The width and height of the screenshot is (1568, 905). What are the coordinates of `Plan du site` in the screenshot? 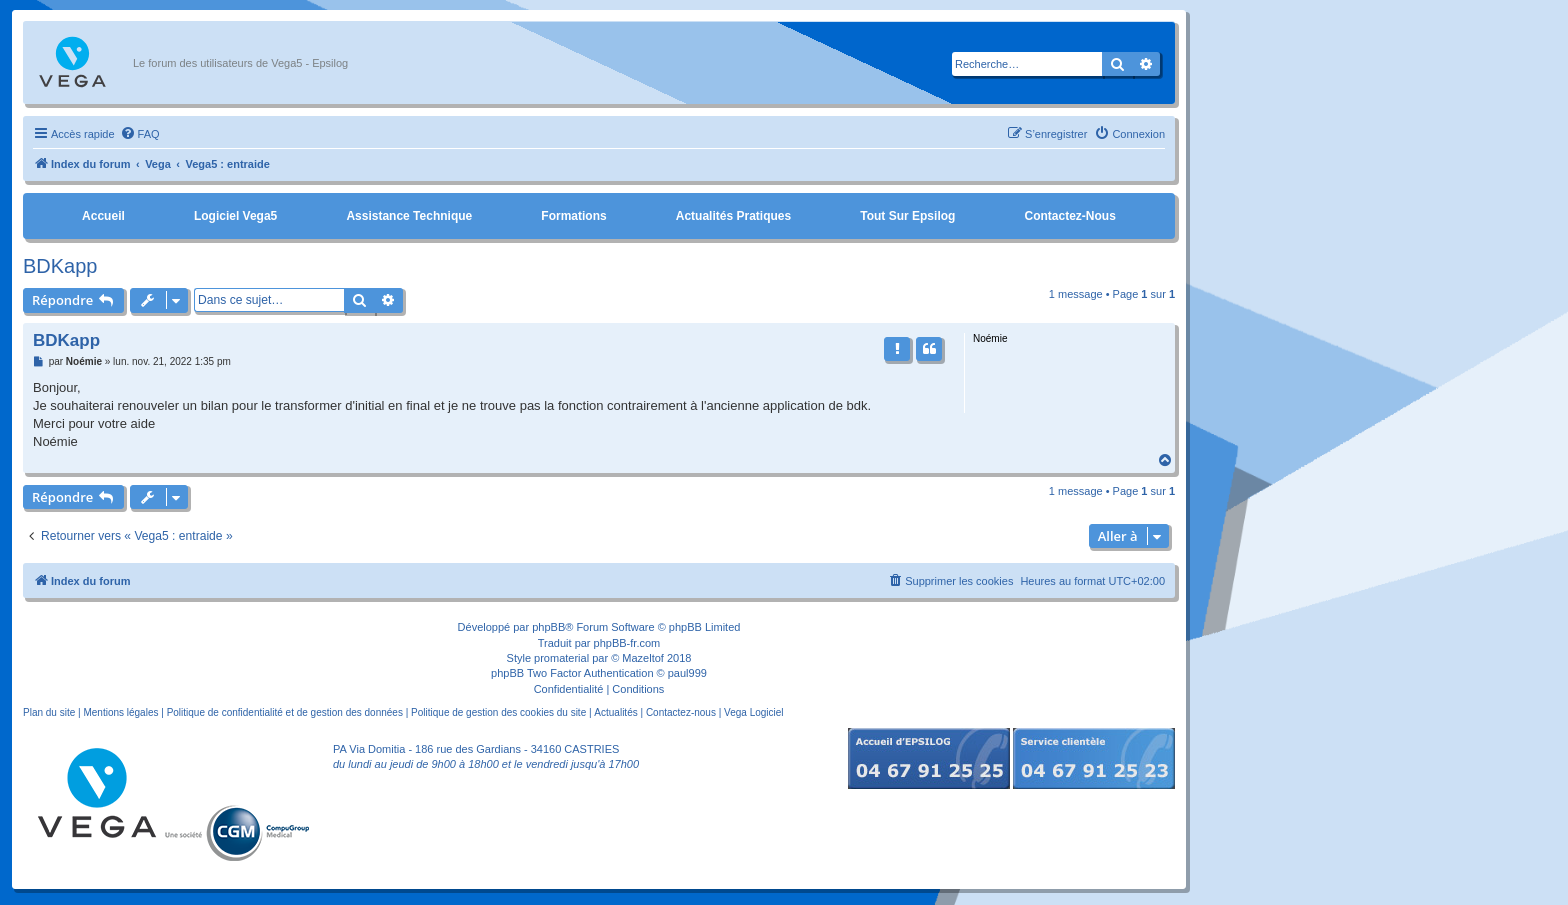 It's located at (49, 712).